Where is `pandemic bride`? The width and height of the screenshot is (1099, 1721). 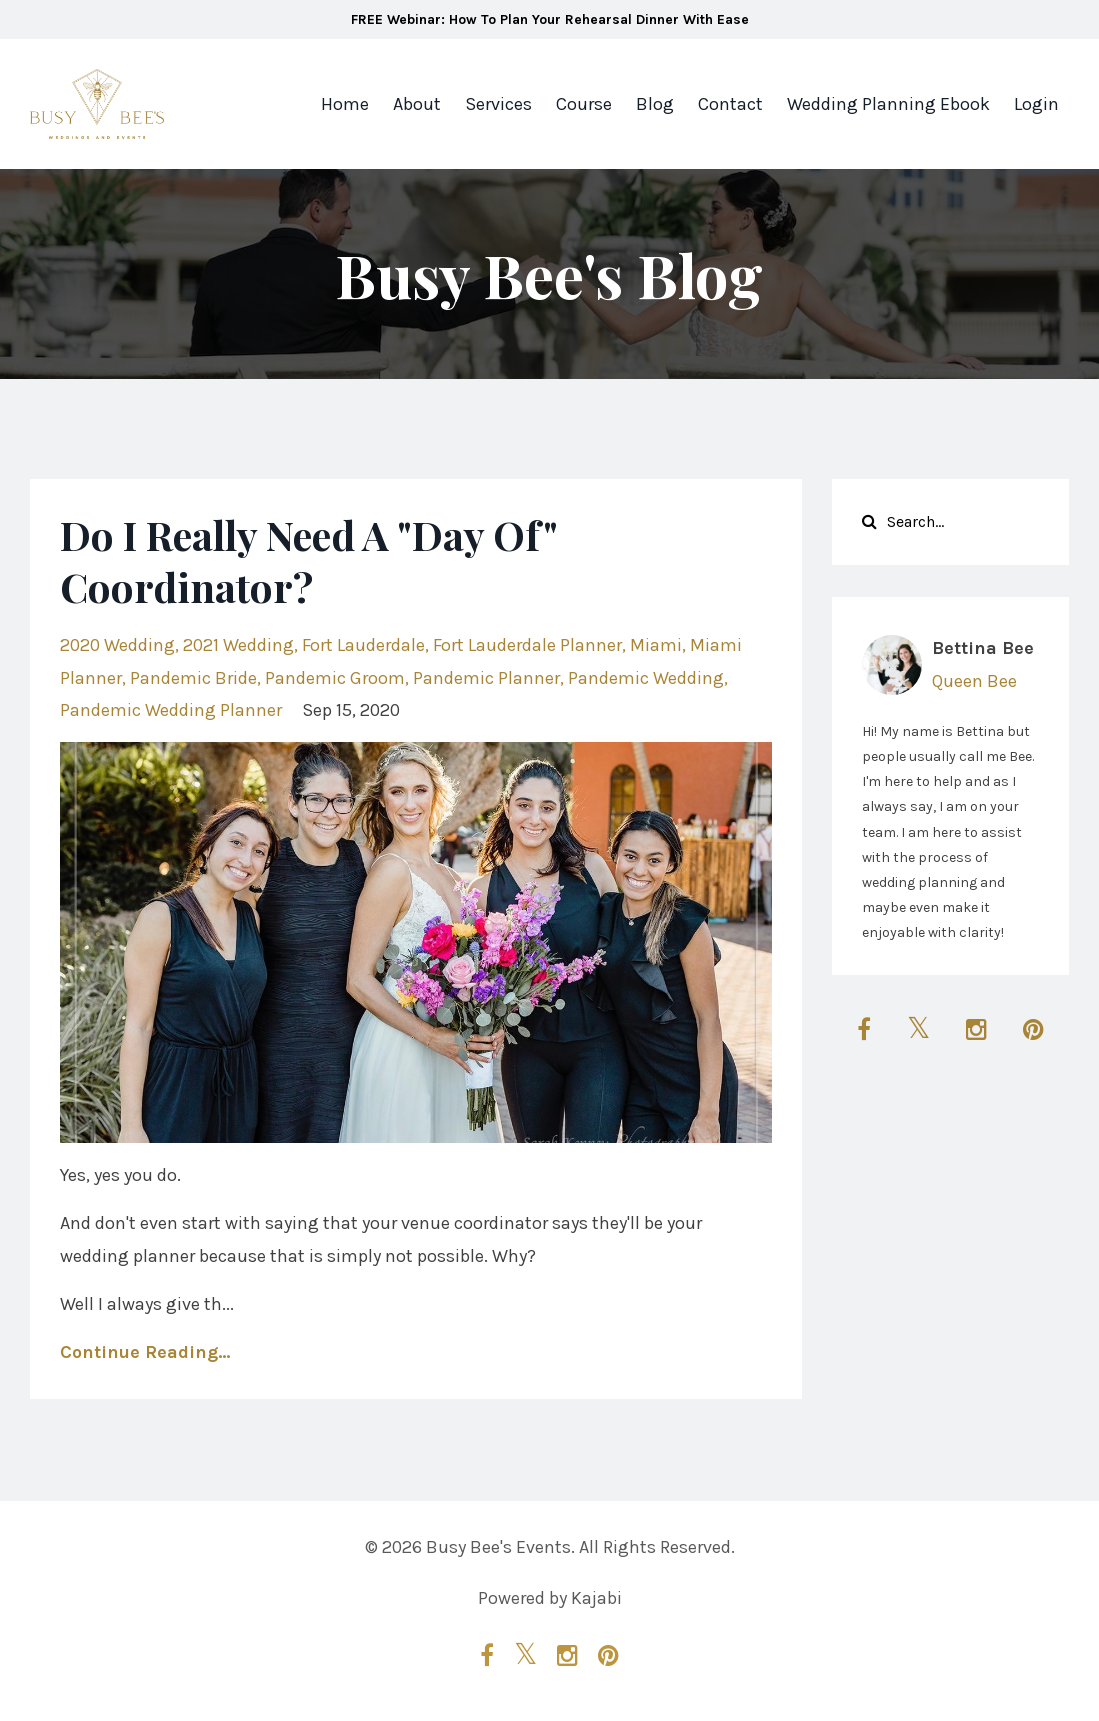 pandemic bride is located at coordinates (193, 678).